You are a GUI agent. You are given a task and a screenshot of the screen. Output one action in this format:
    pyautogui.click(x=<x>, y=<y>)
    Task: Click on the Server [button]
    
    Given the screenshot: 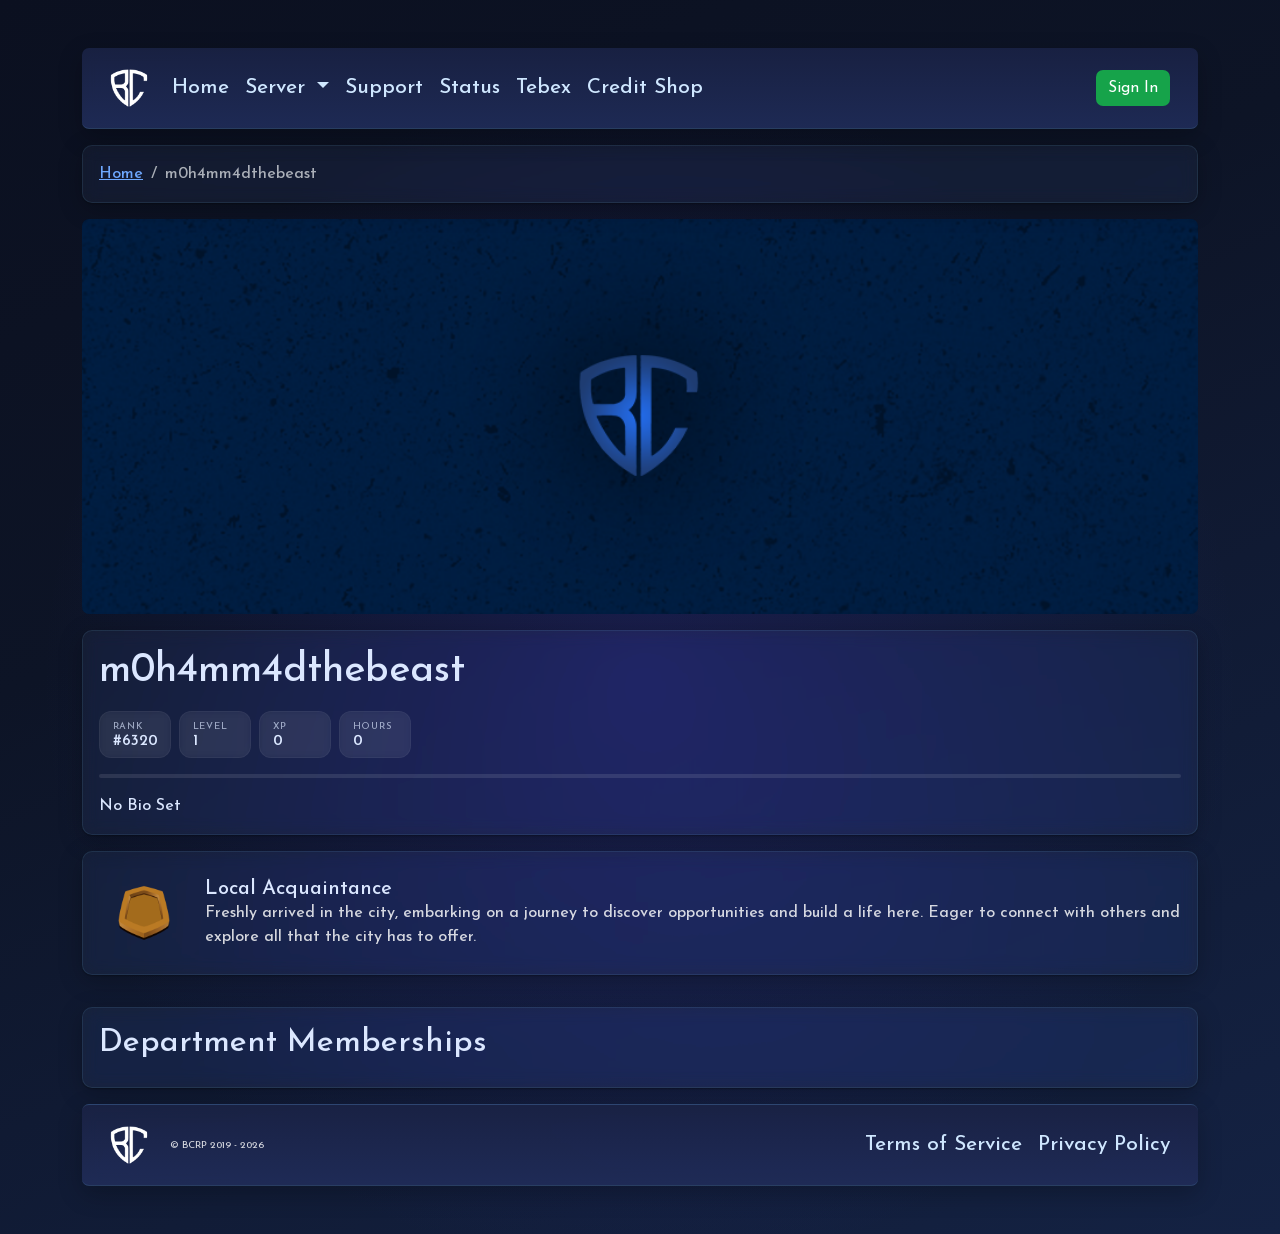 What is the action you would take?
    pyautogui.click(x=278, y=87)
    